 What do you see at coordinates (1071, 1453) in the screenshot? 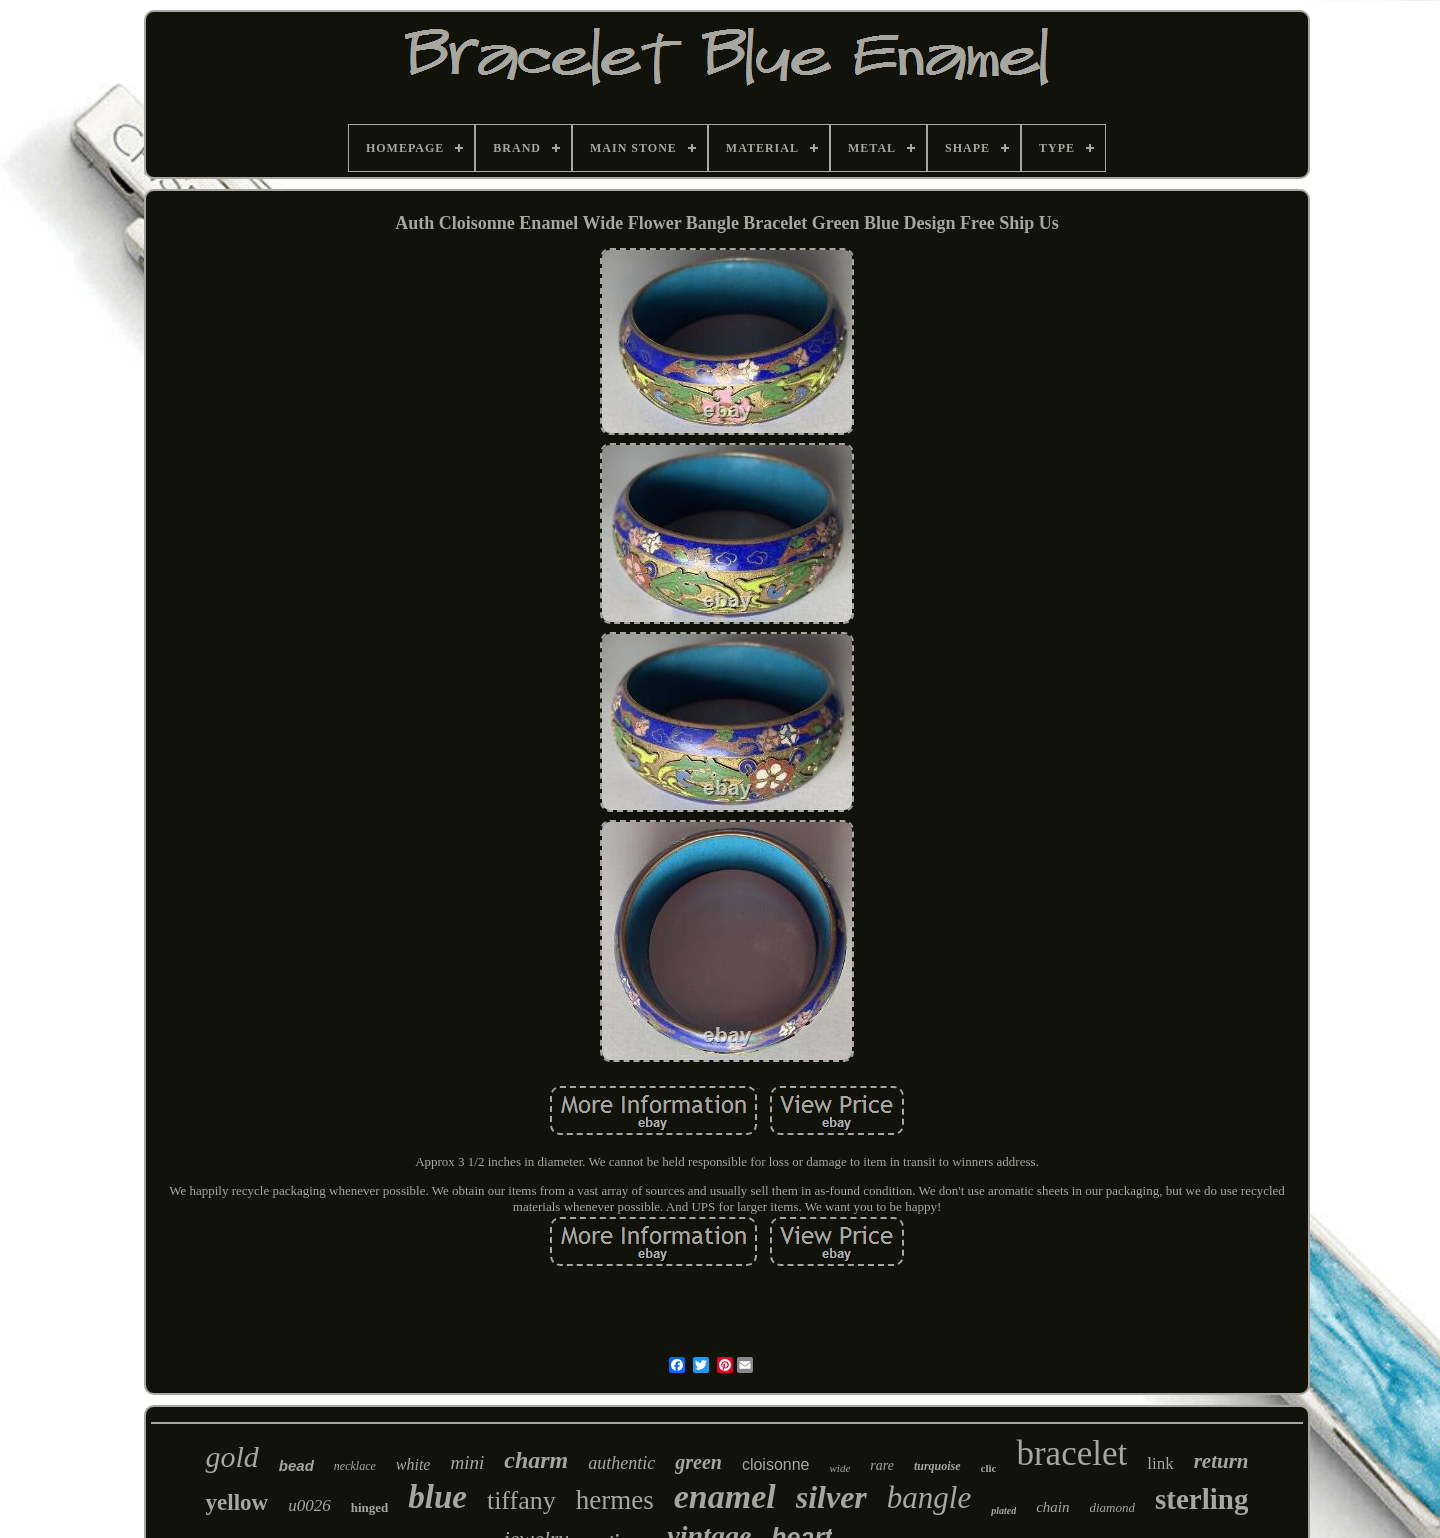
I see `bracelet` at bounding box center [1071, 1453].